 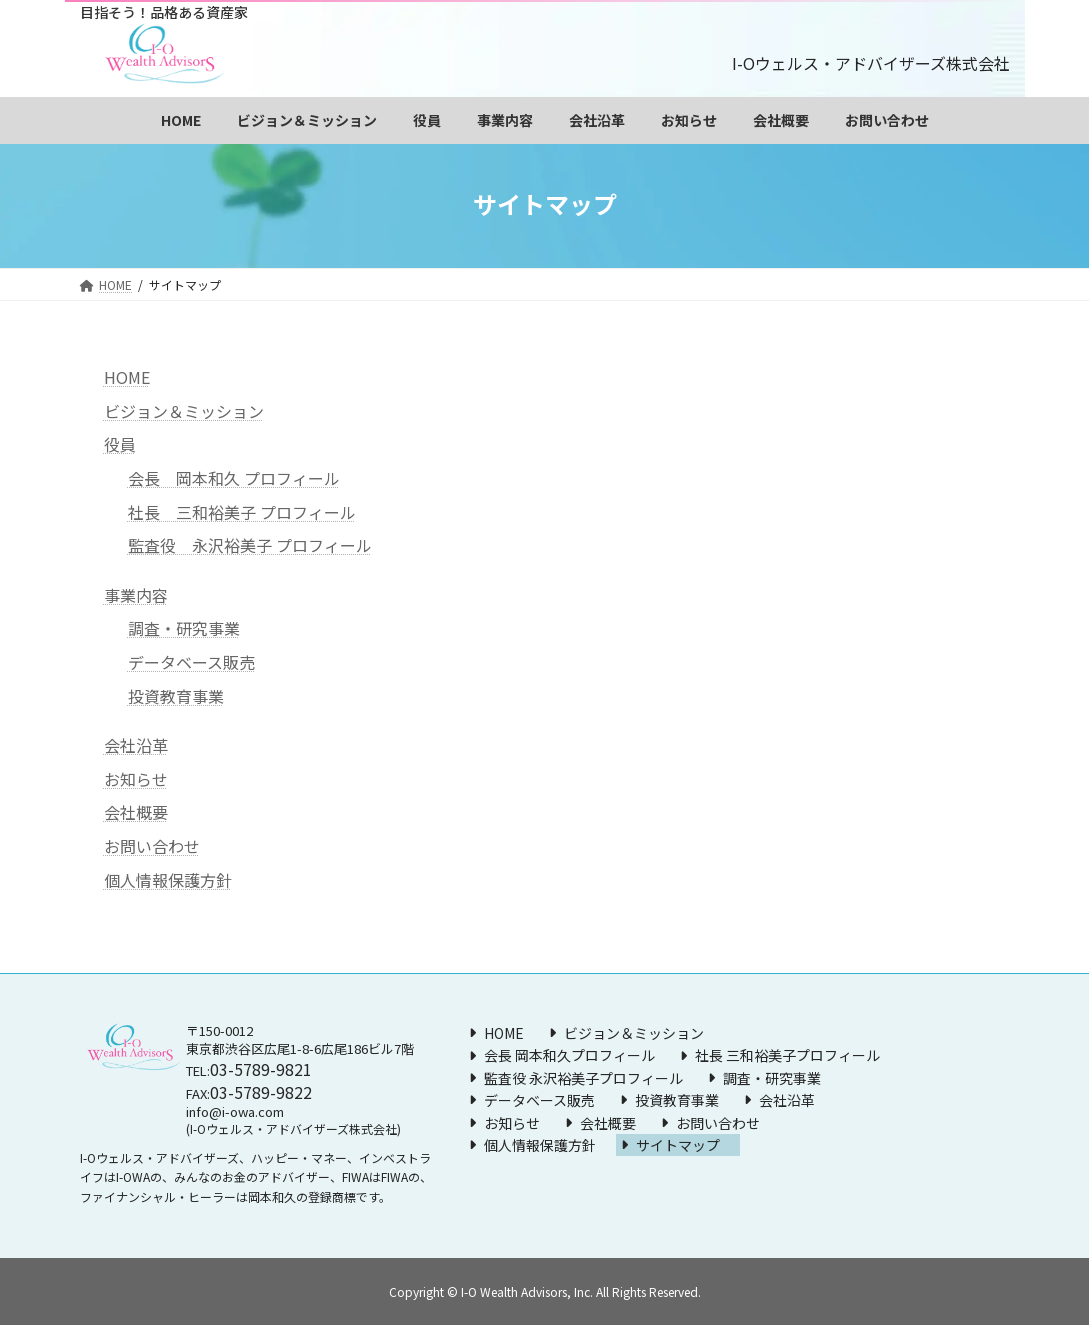 What do you see at coordinates (250, 545) in the screenshot?
I see `監査役 永沢裕美子 プロフィール` at bounding box center [250, 545].